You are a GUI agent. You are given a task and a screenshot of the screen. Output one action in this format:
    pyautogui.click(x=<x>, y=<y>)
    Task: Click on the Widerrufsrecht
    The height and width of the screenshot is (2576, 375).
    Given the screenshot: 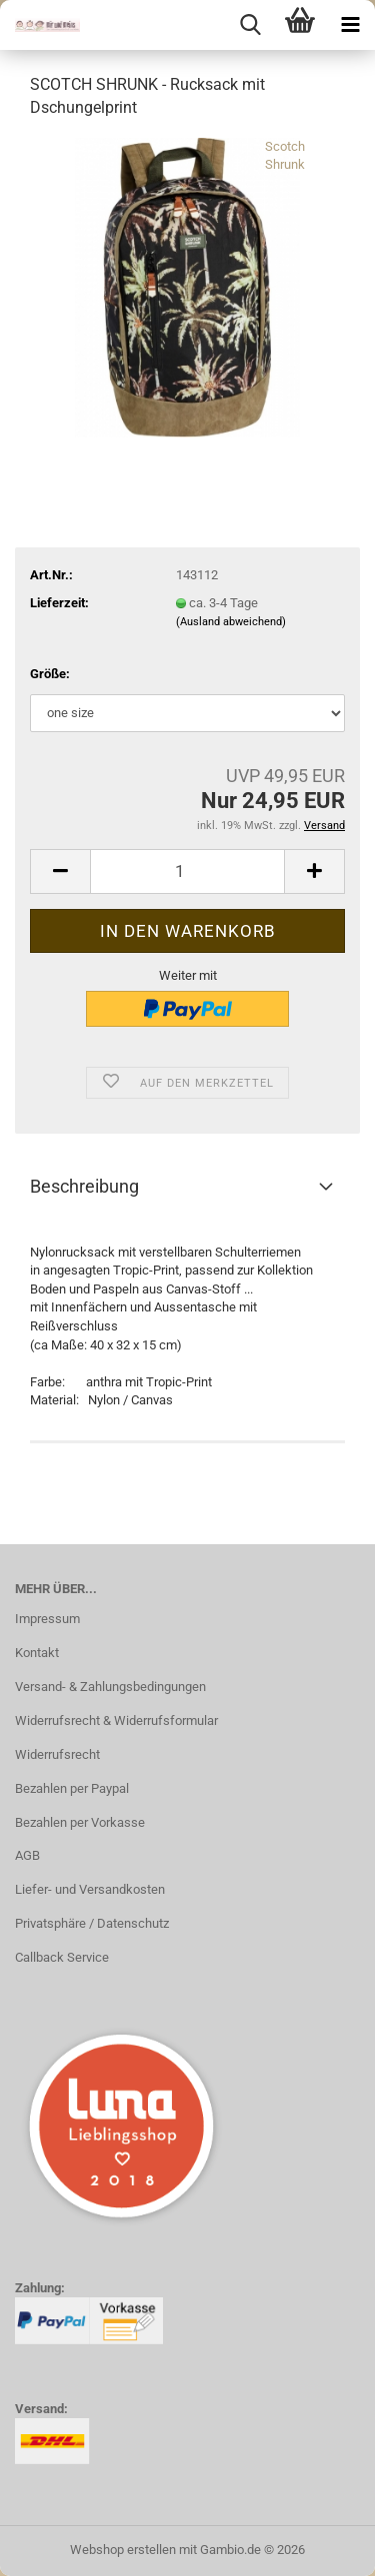 What is the action you would take?
    pyautogui.click(x=57, y=1754)
    